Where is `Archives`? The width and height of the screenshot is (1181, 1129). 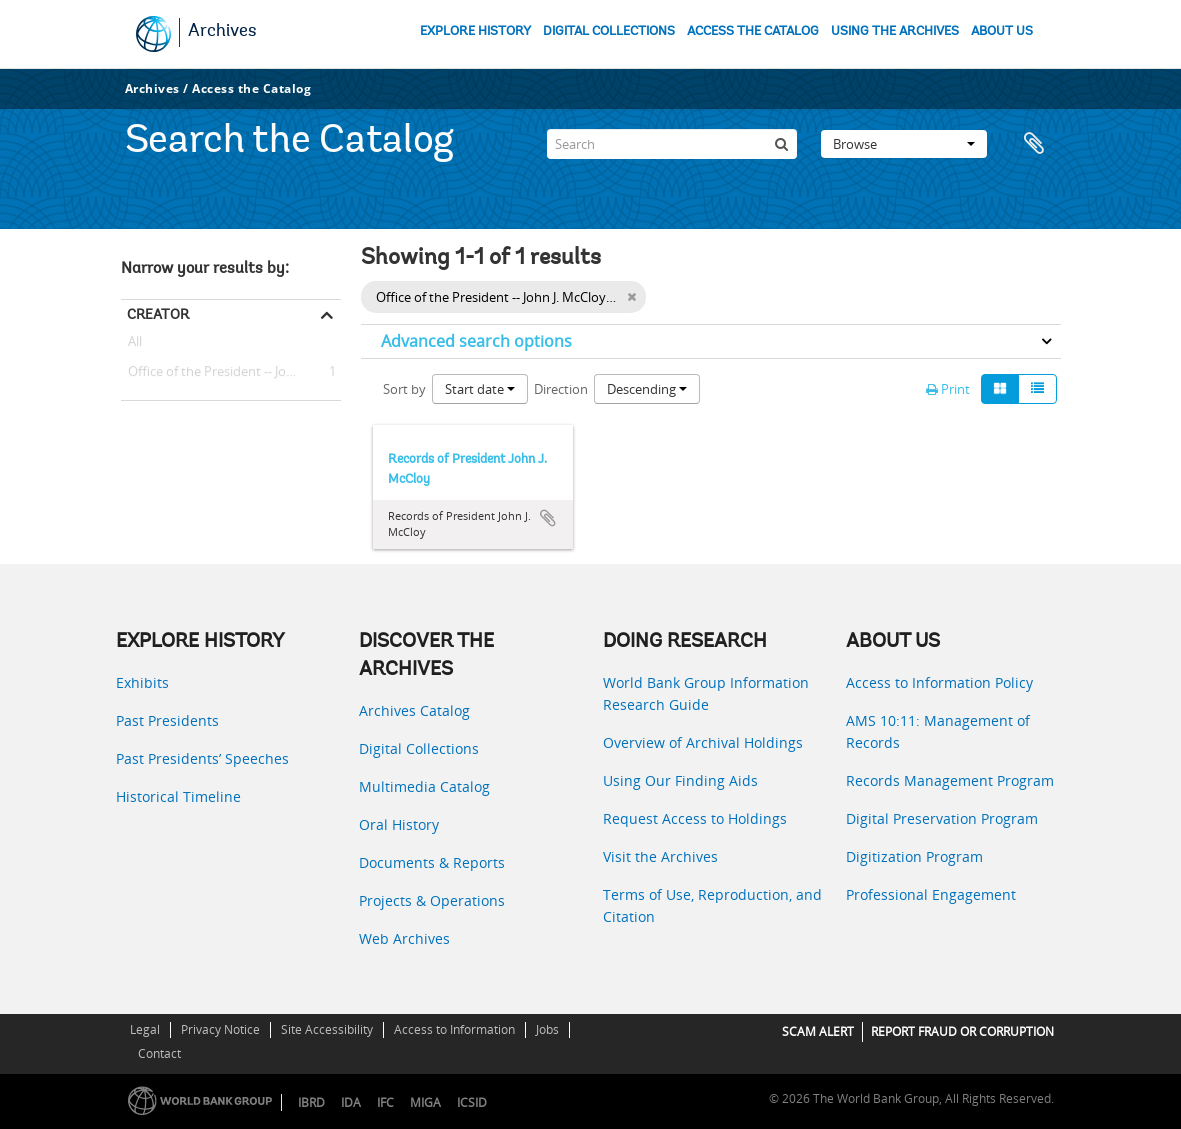 Archives is located at coordinates (222, 32).